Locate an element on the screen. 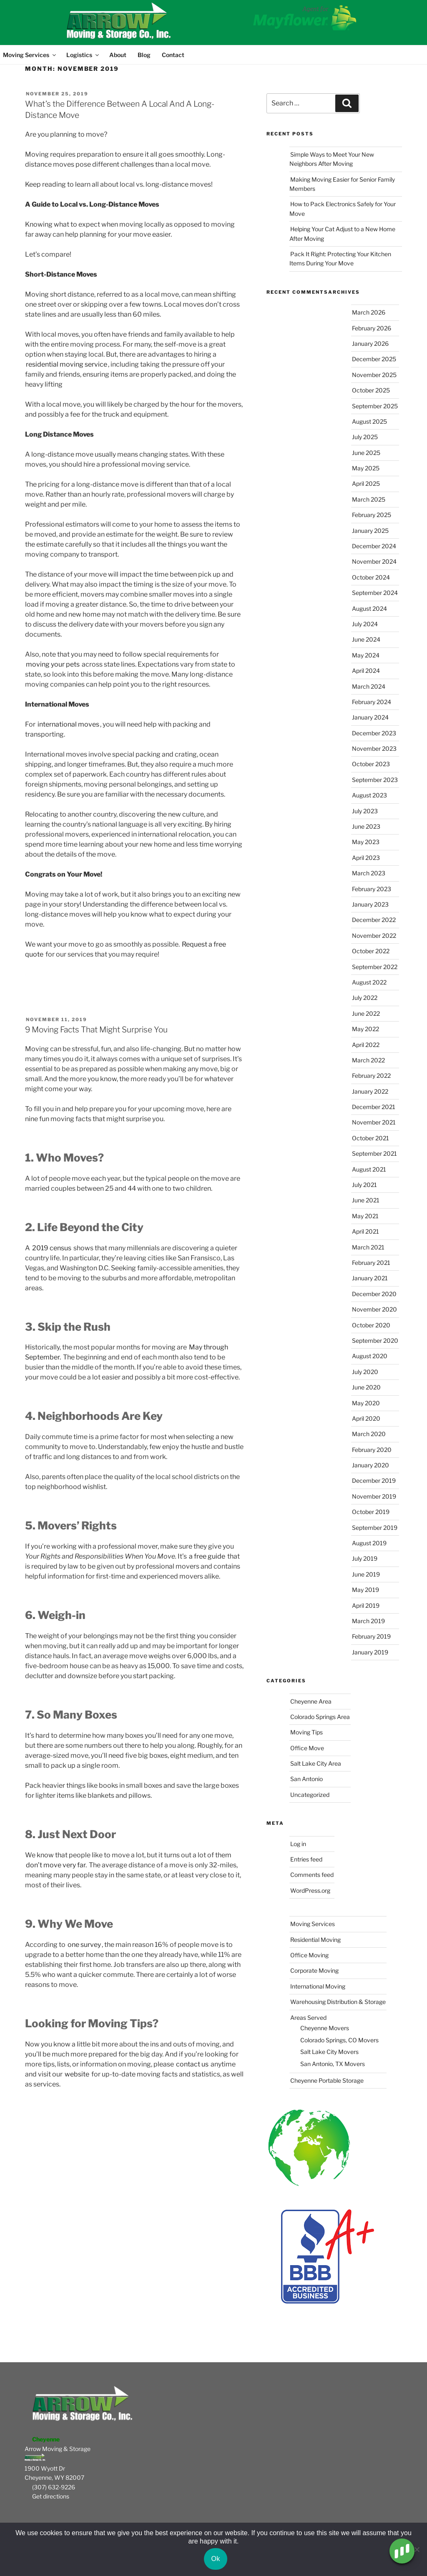  April 2022 is located at coordinates (365, 1044).